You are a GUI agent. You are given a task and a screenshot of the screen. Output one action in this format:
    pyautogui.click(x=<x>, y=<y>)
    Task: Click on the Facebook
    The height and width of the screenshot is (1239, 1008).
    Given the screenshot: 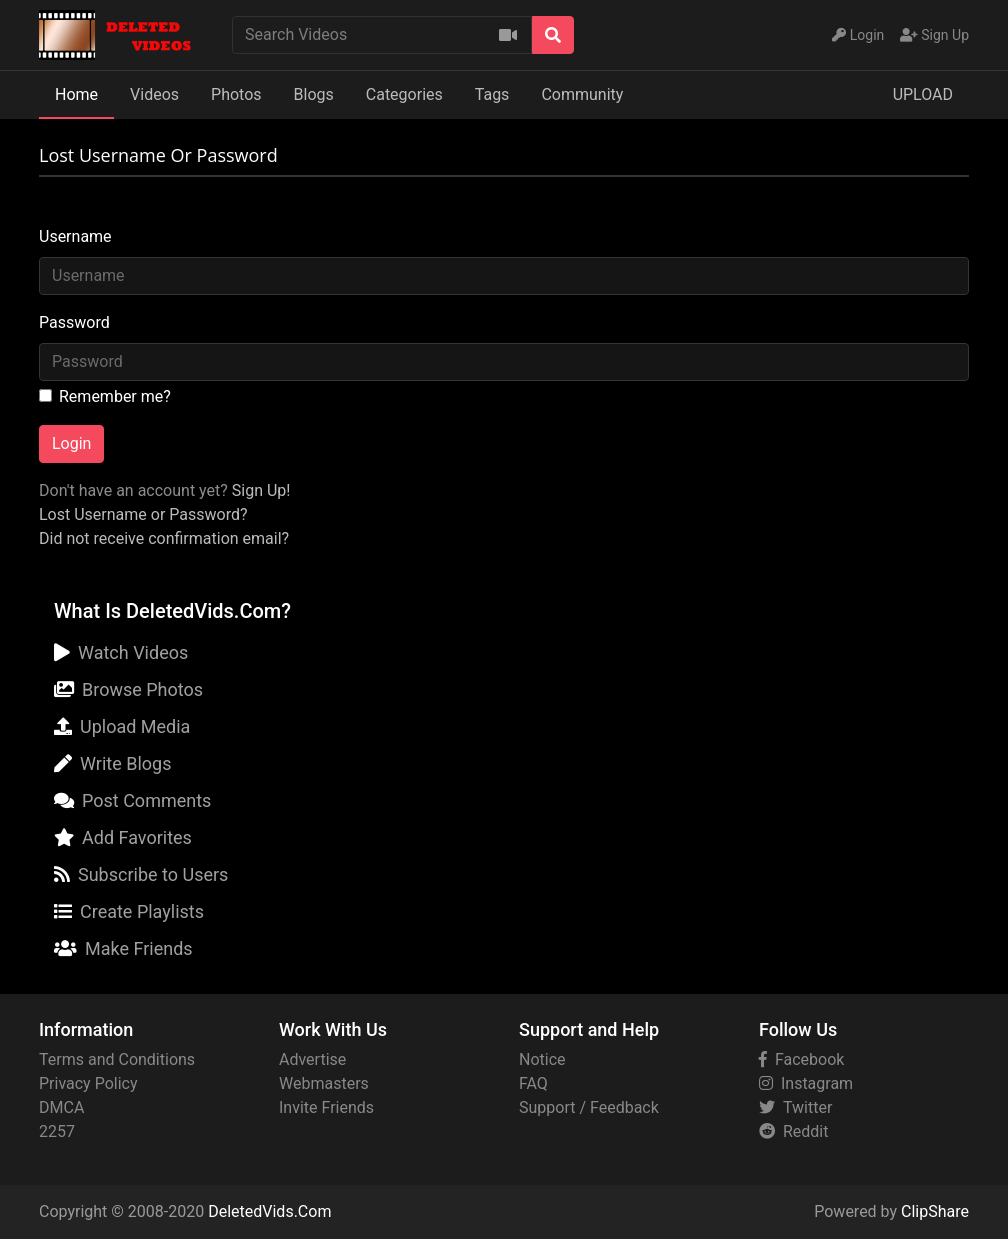 What is the action you would take?
    pyautogui.click(x=801, y=1059)
    